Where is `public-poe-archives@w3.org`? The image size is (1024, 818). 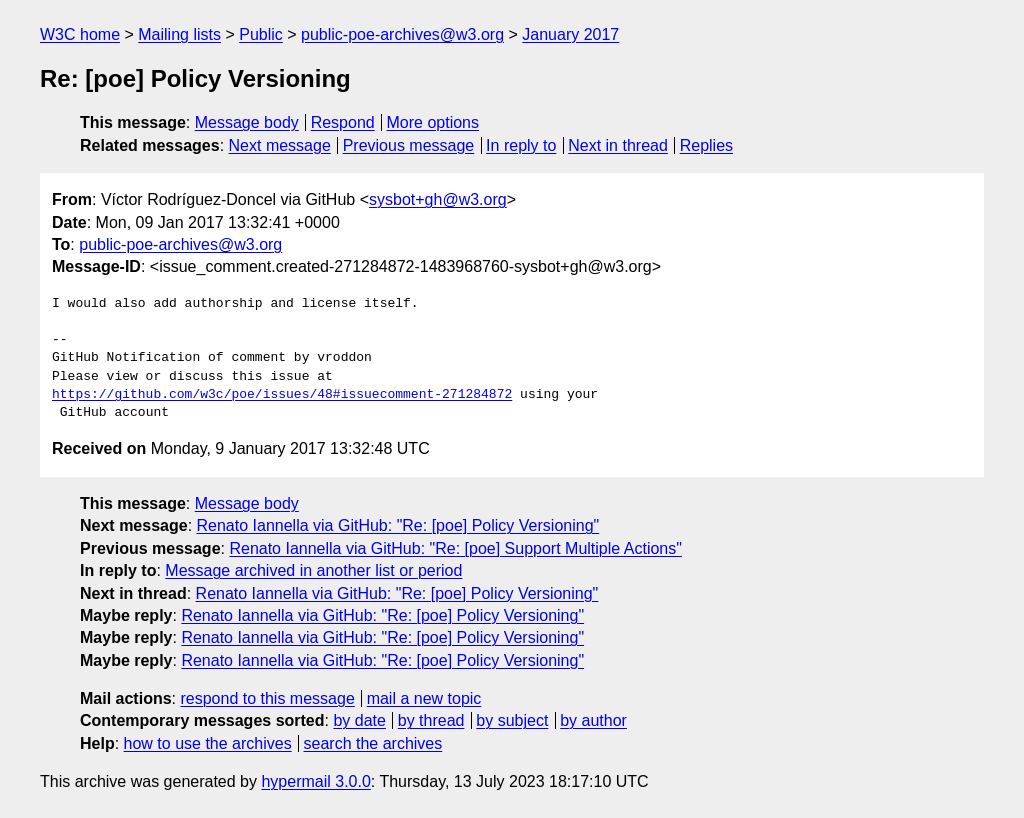
public-poe-archives@w3.org is located at coordinates (402, 34).